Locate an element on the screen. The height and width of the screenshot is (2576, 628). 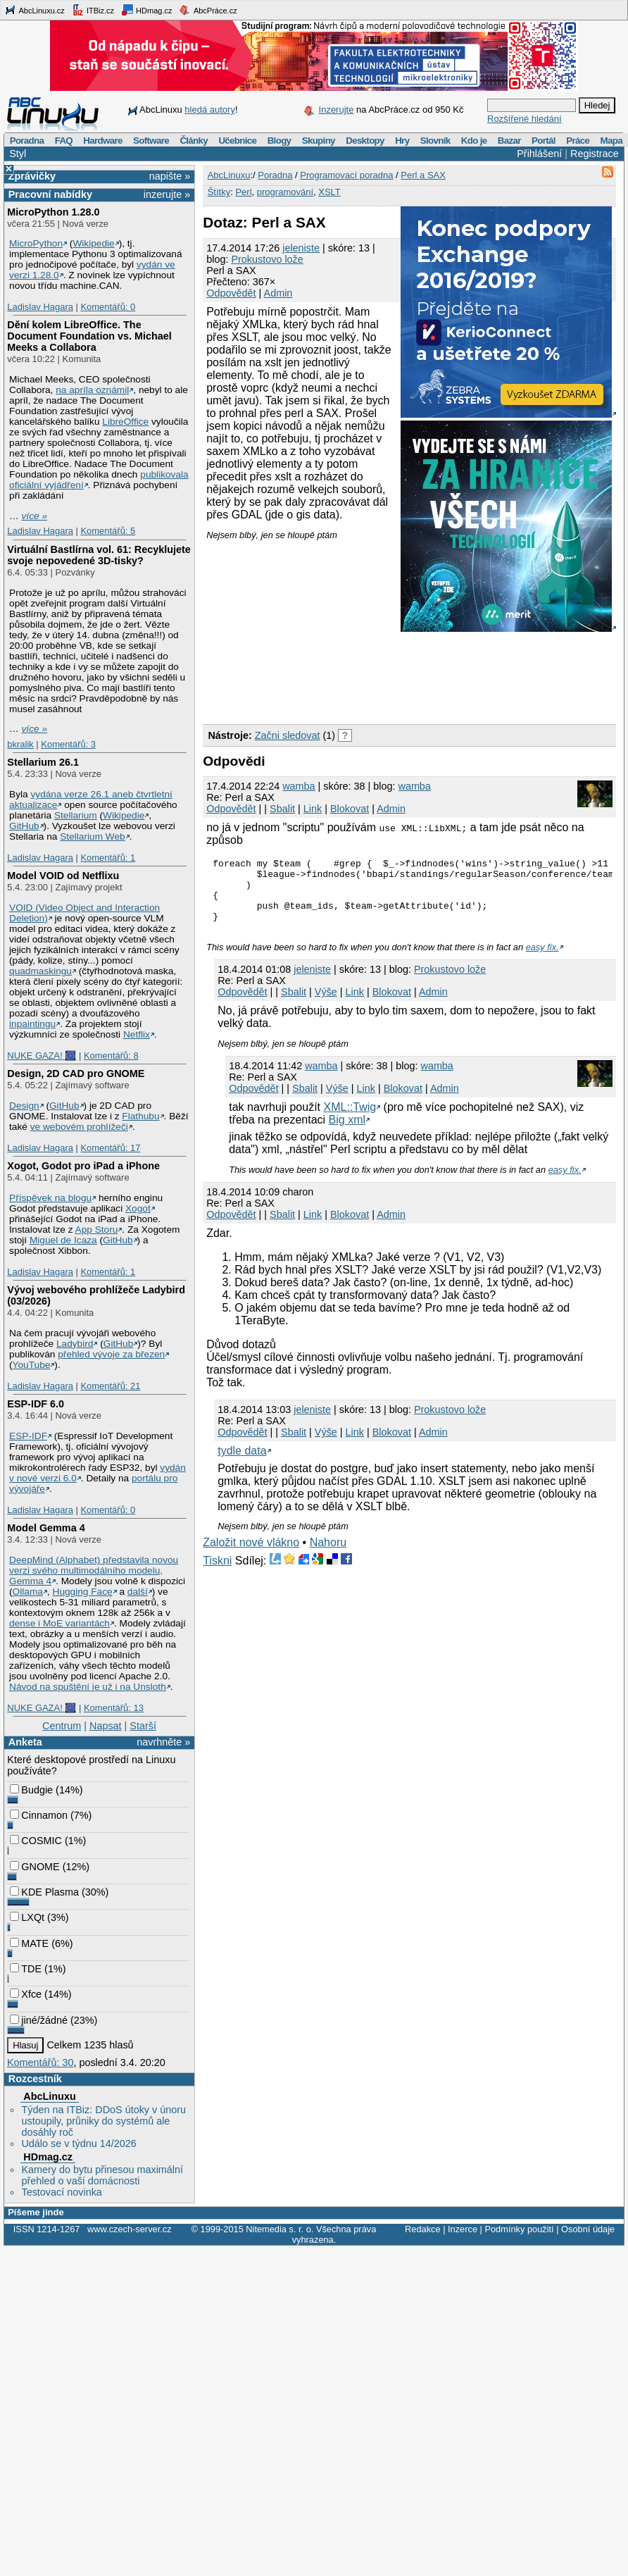
Design is located at coordinates (24, 1105).